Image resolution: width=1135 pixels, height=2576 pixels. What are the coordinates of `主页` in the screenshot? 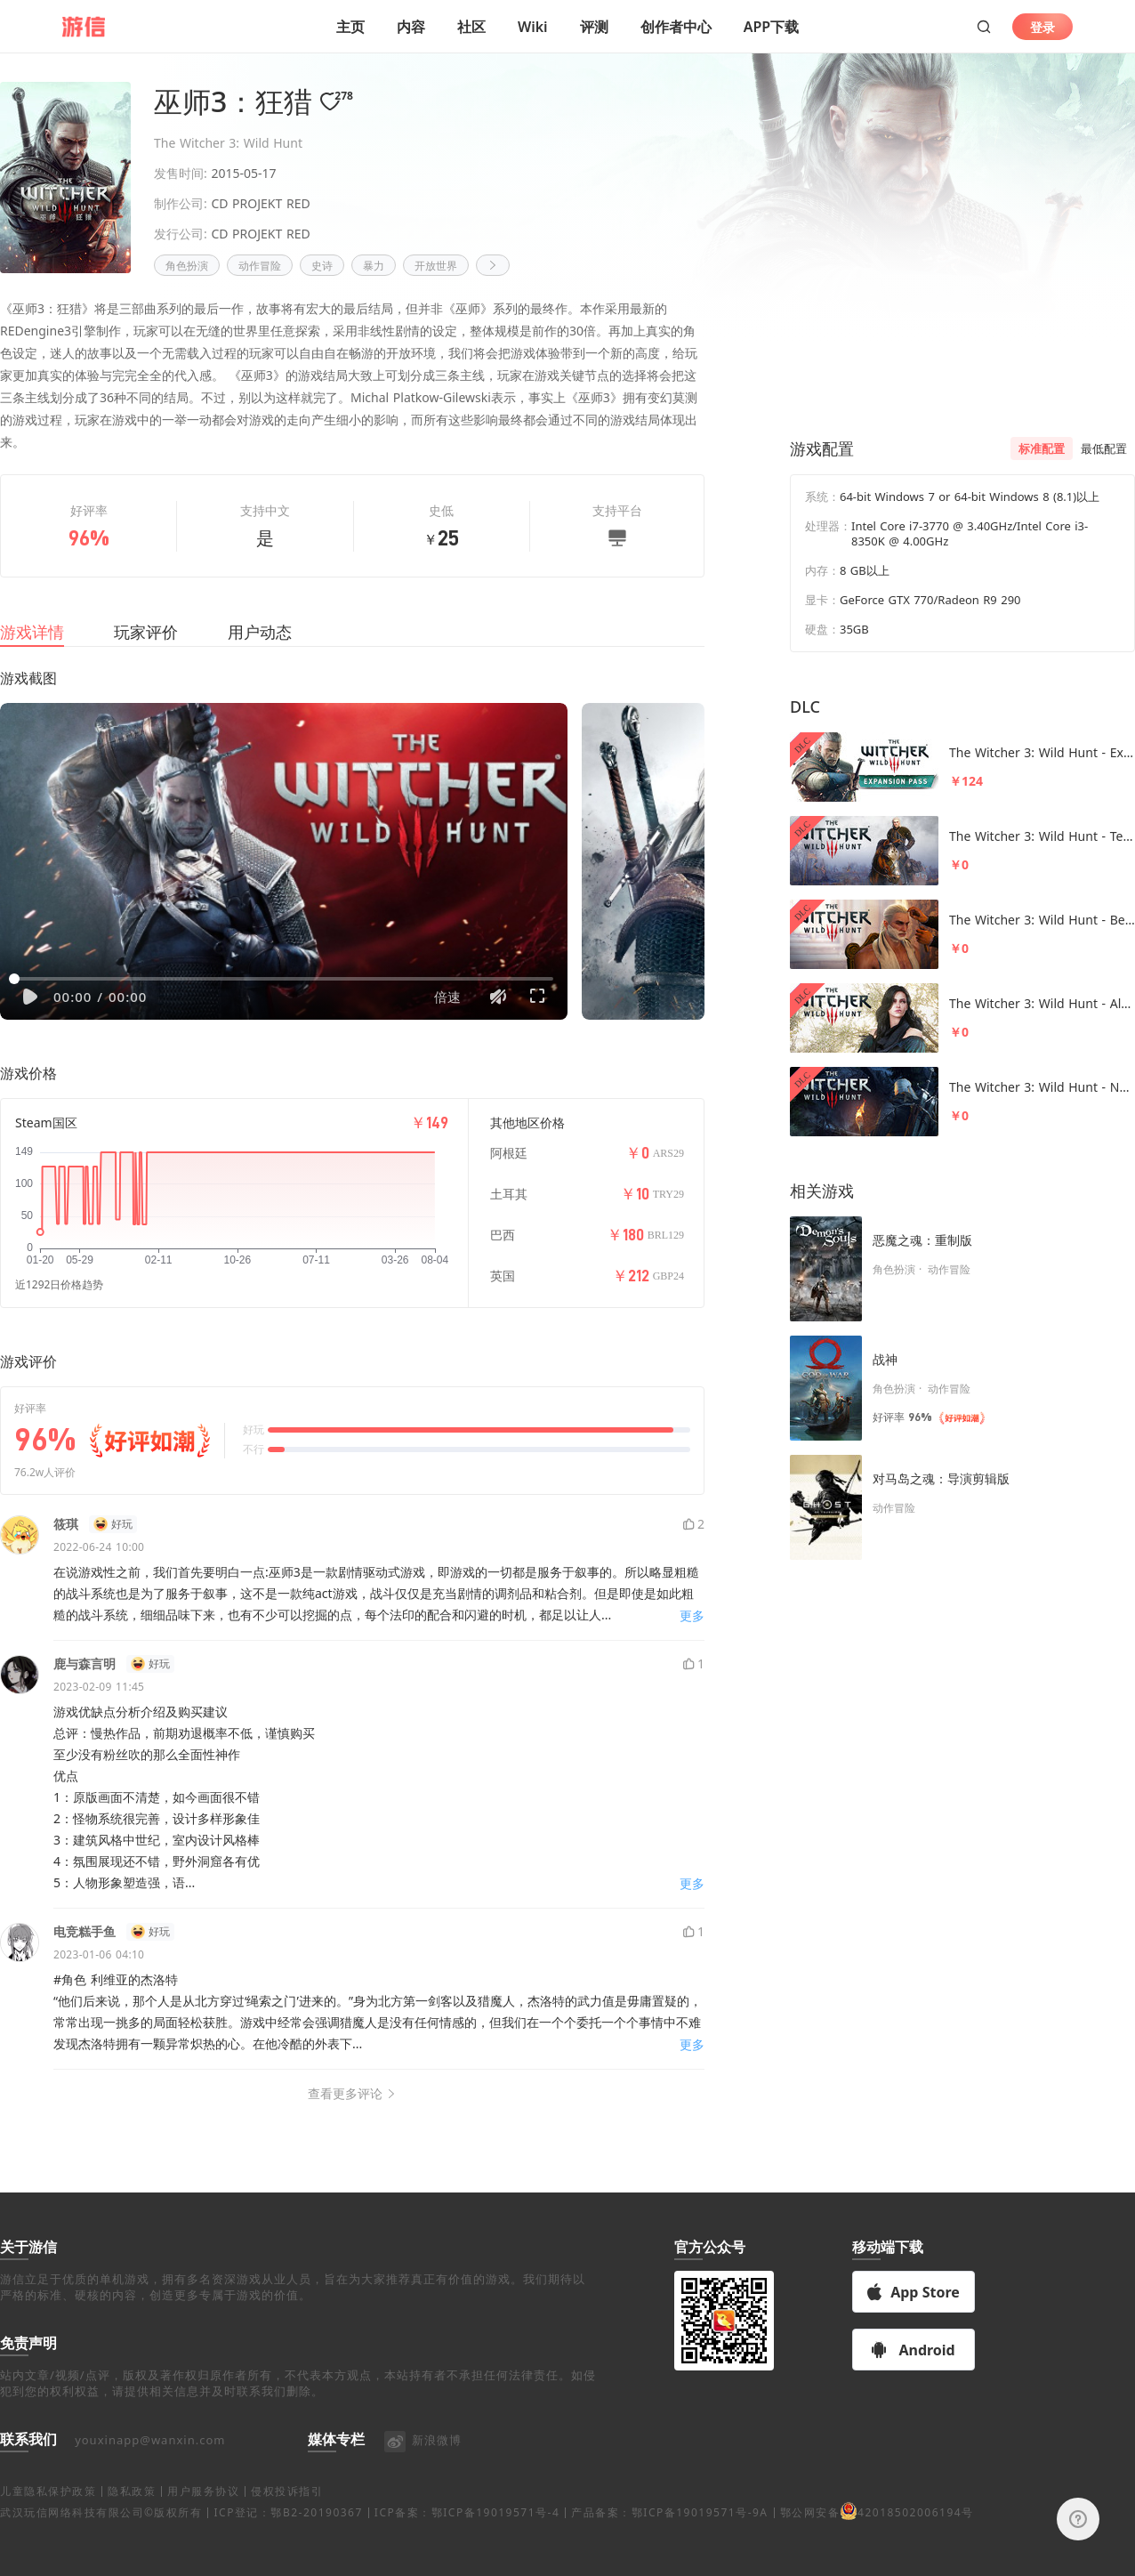 It's located at (350, 26).